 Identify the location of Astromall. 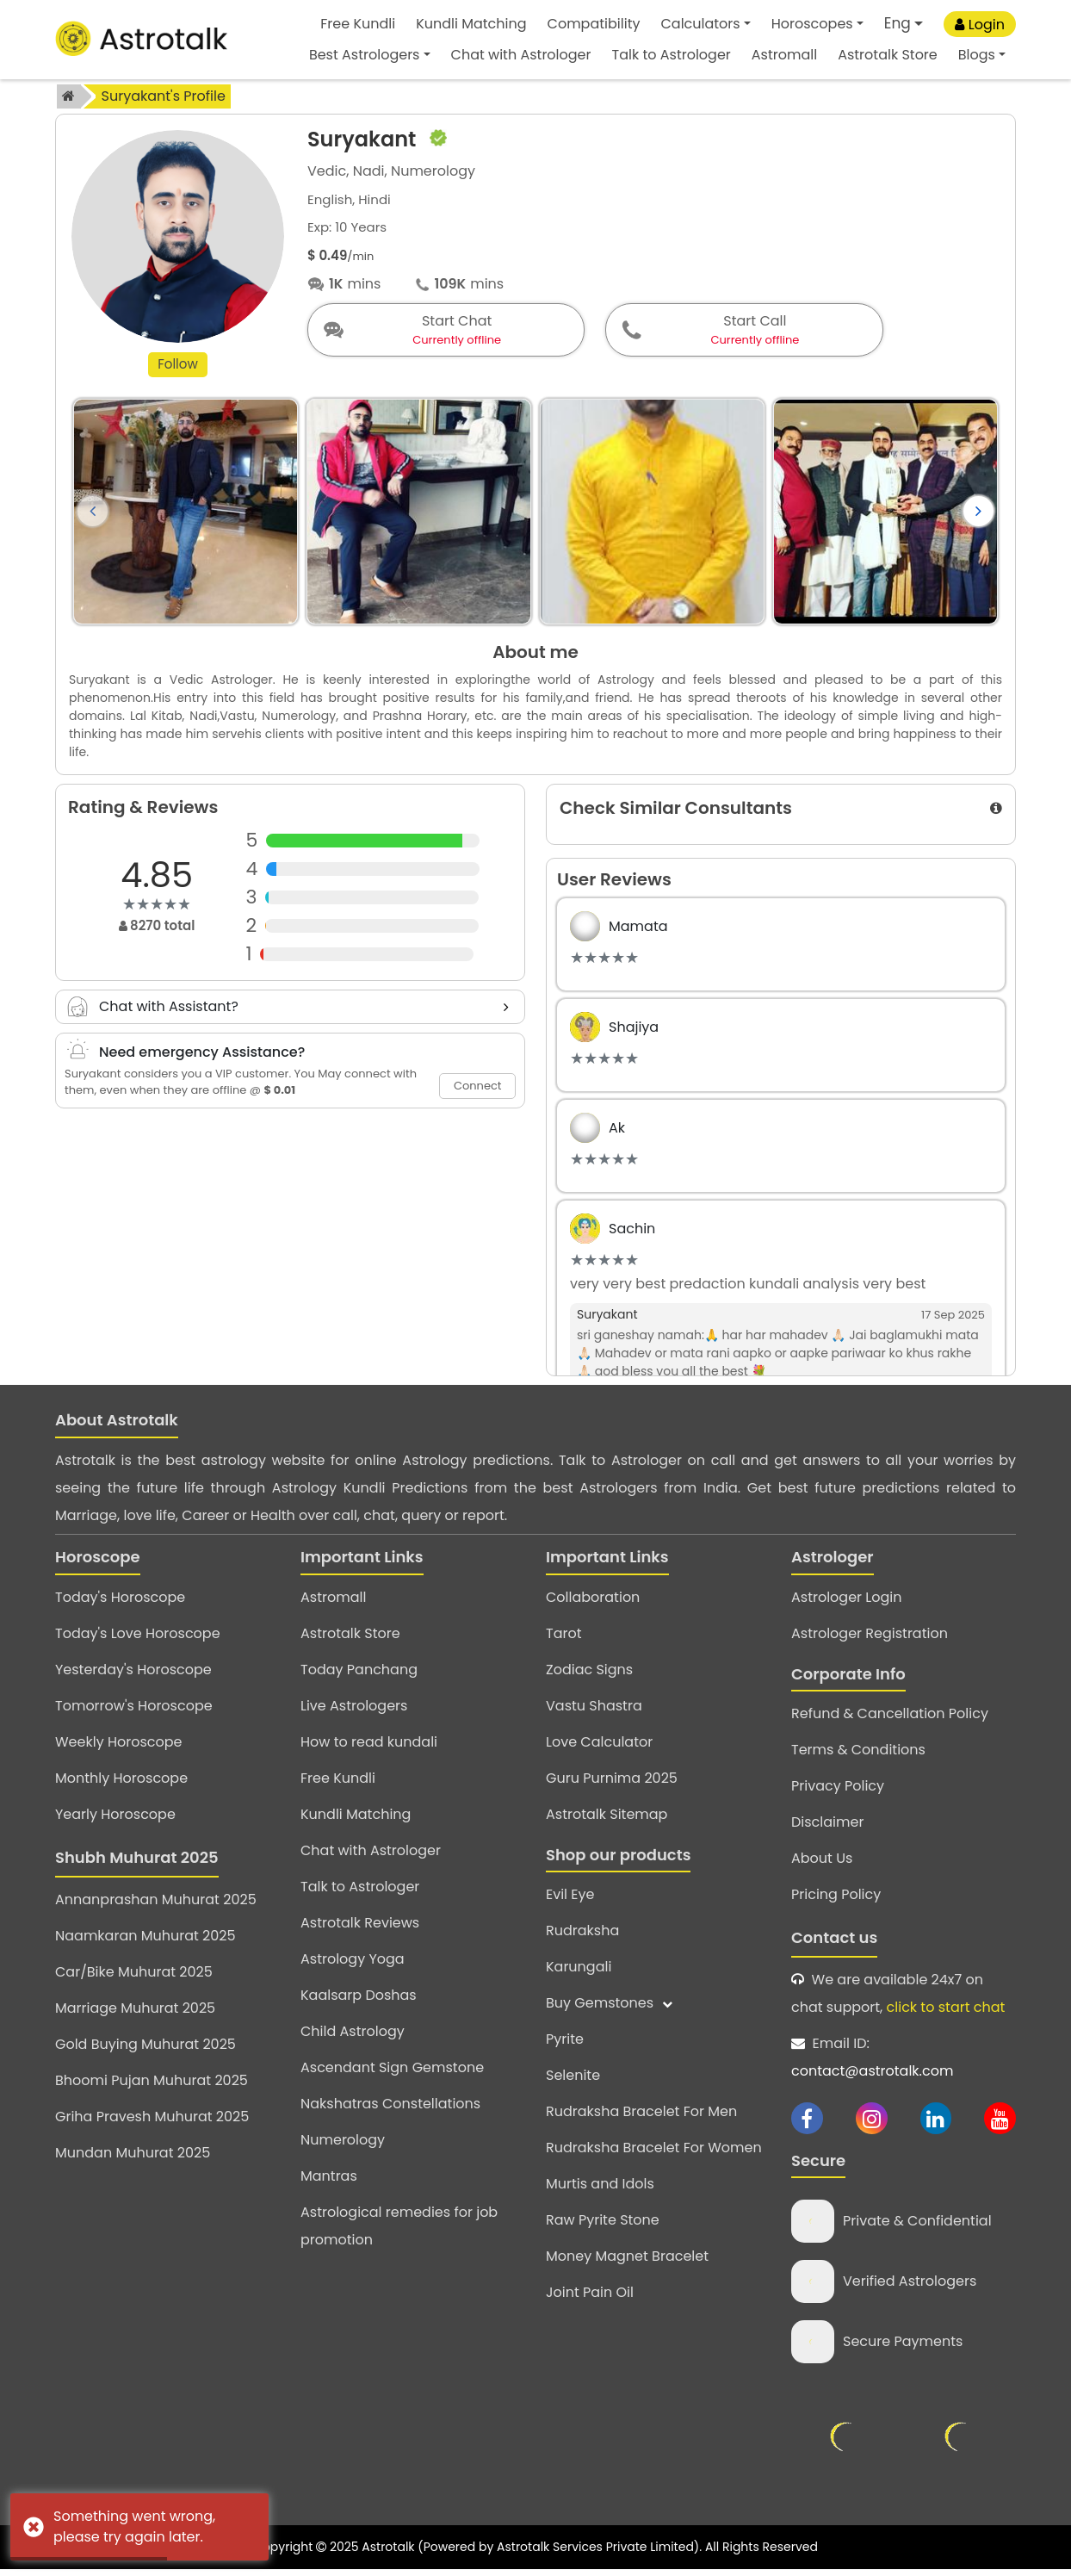
(784, 55).